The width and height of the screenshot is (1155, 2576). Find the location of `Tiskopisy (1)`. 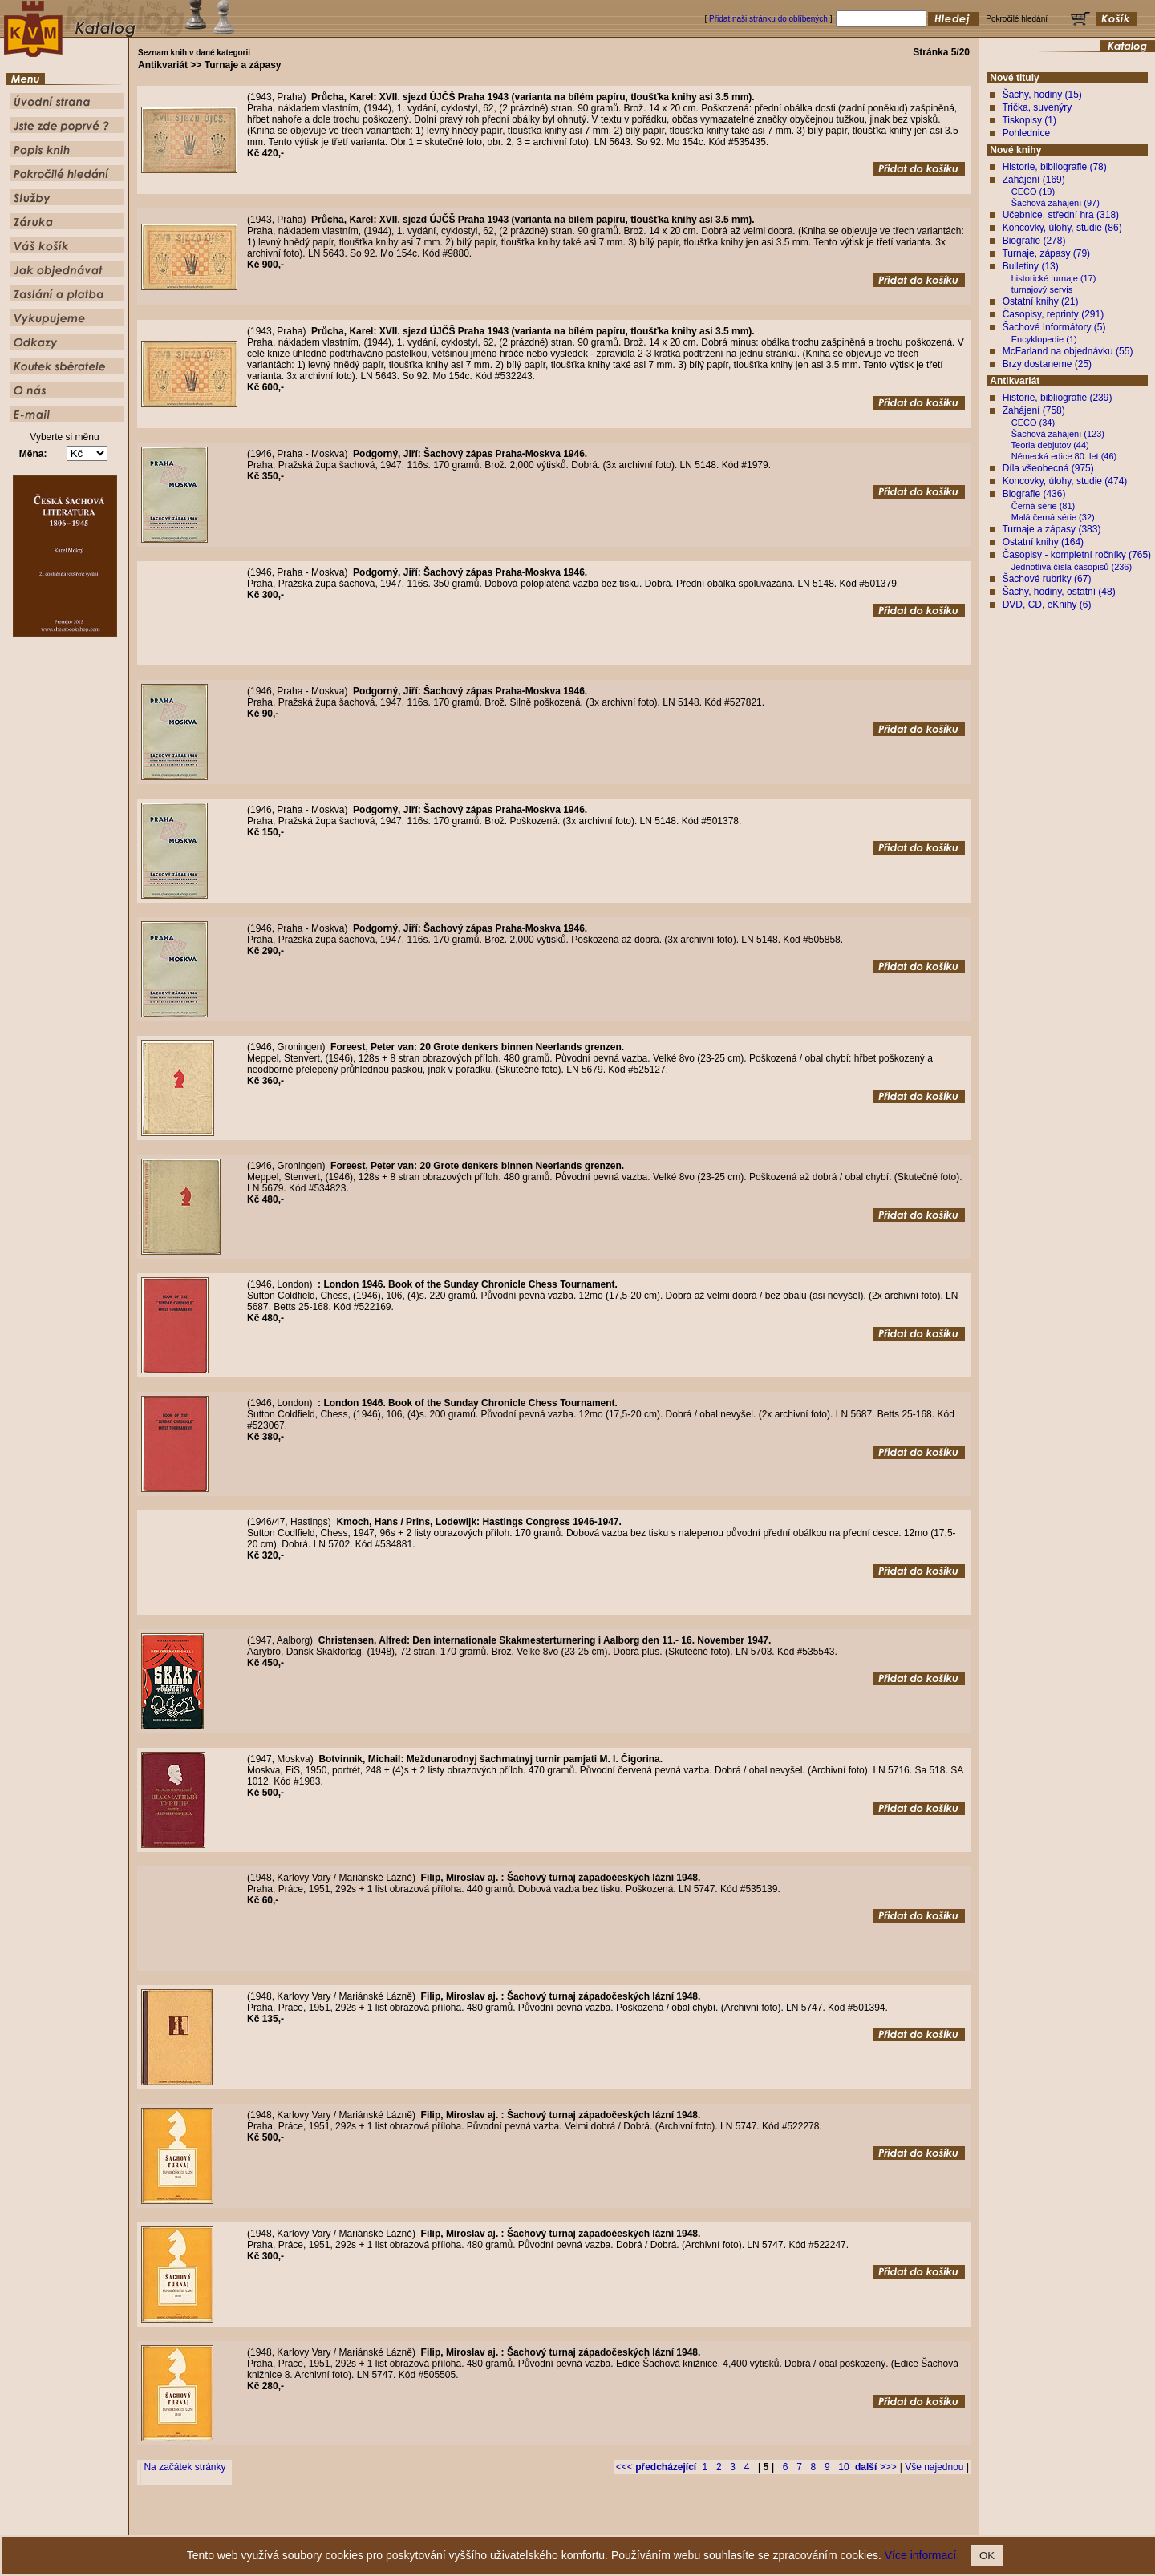

Tiskopisy (1) is located at coordinates (1029, 120).